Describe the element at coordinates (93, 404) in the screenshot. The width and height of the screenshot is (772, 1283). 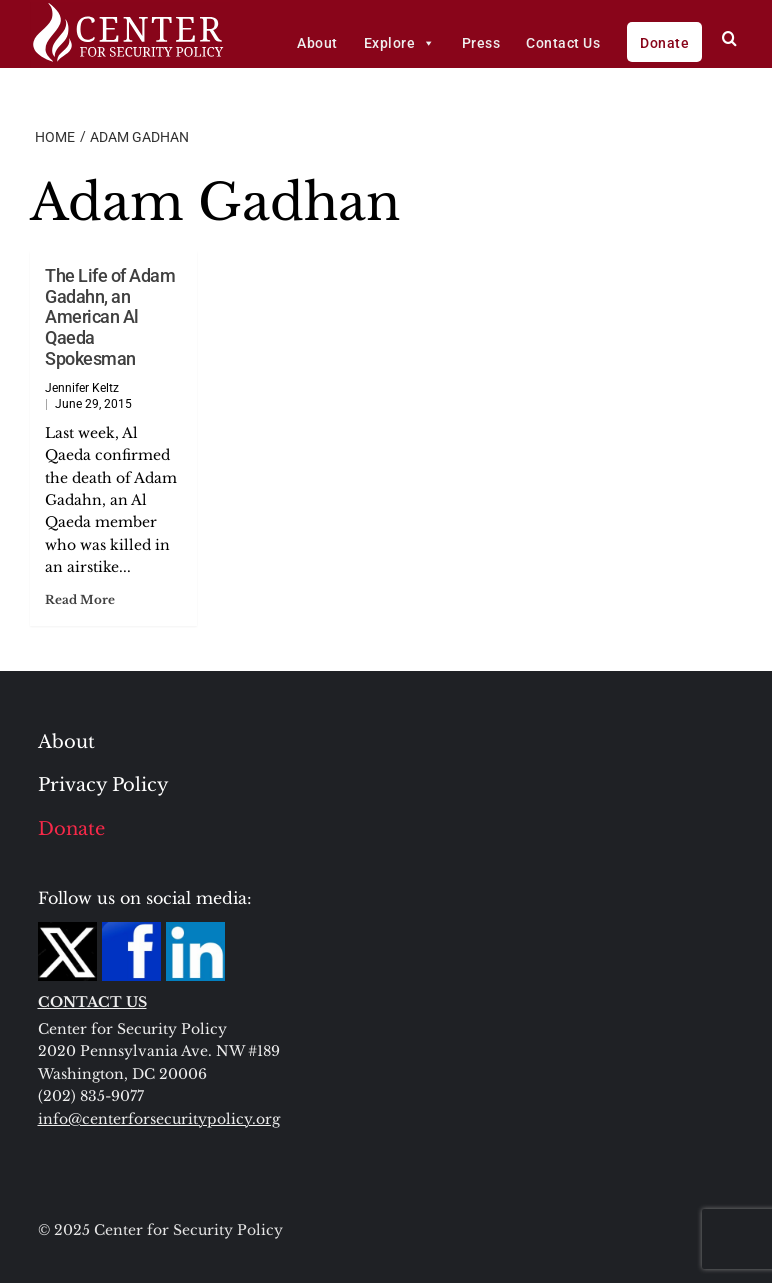
I see `June 29, 2015` at that location.